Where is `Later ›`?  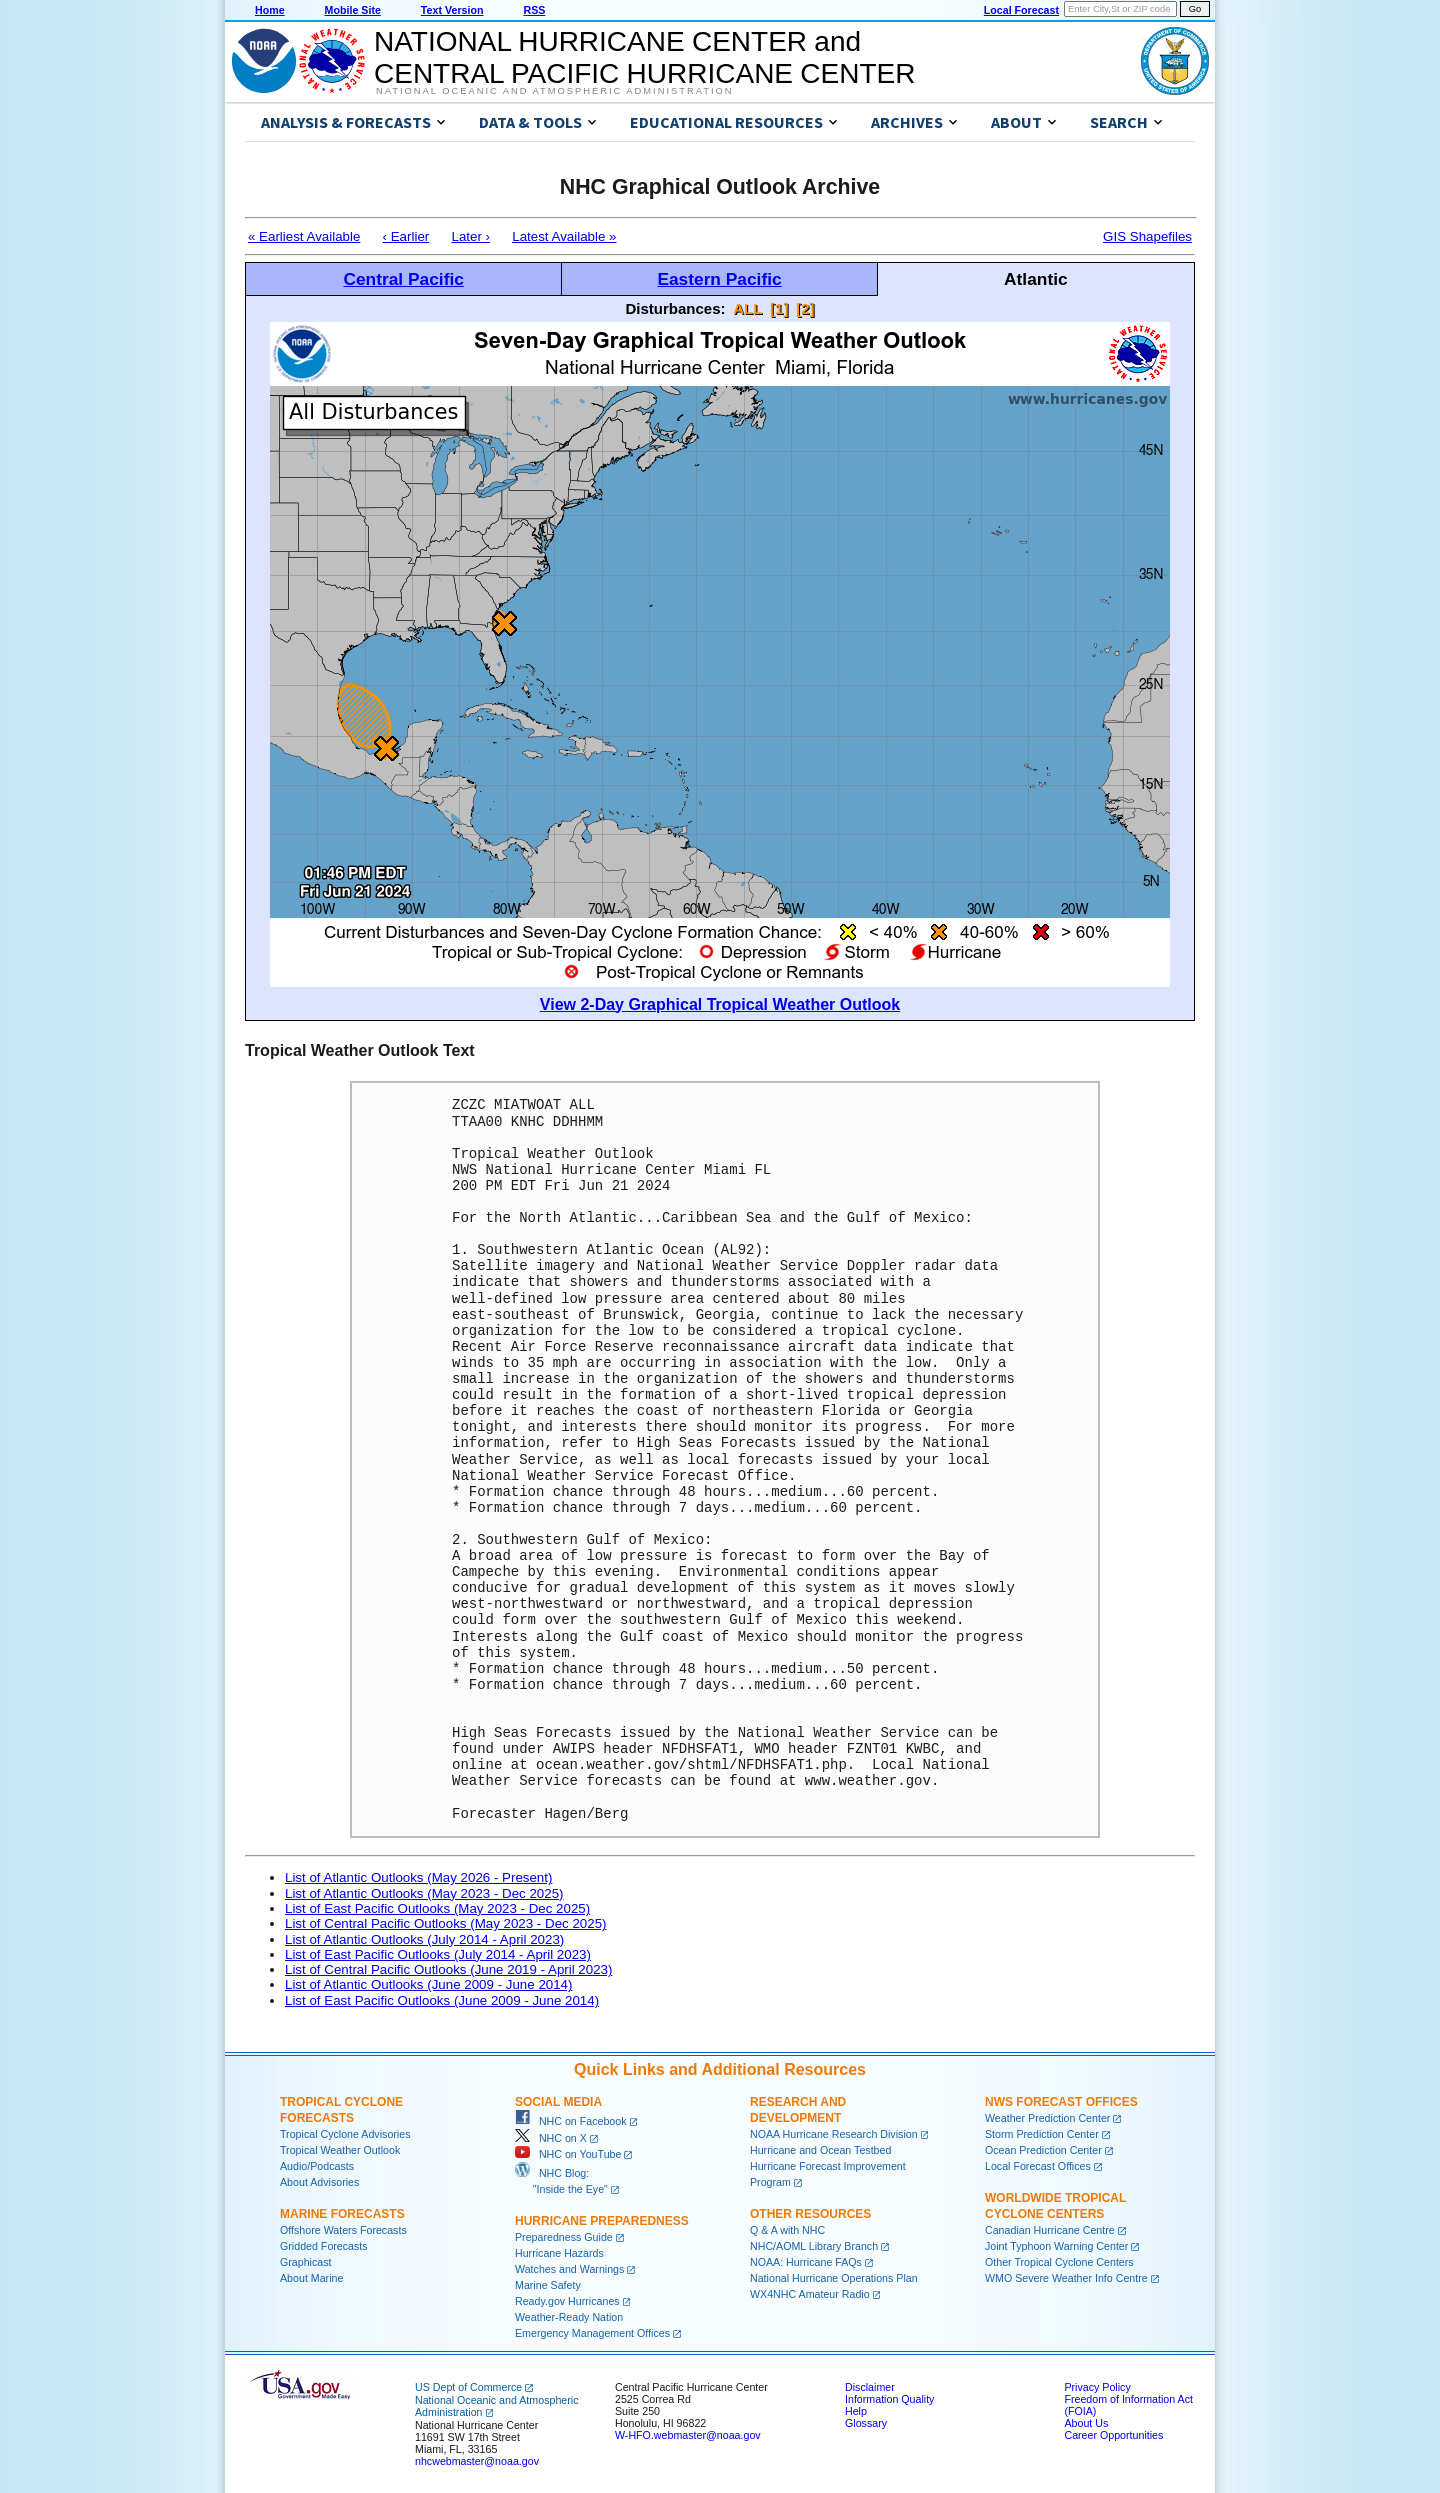 Later › is located at coordinates (470, 236).